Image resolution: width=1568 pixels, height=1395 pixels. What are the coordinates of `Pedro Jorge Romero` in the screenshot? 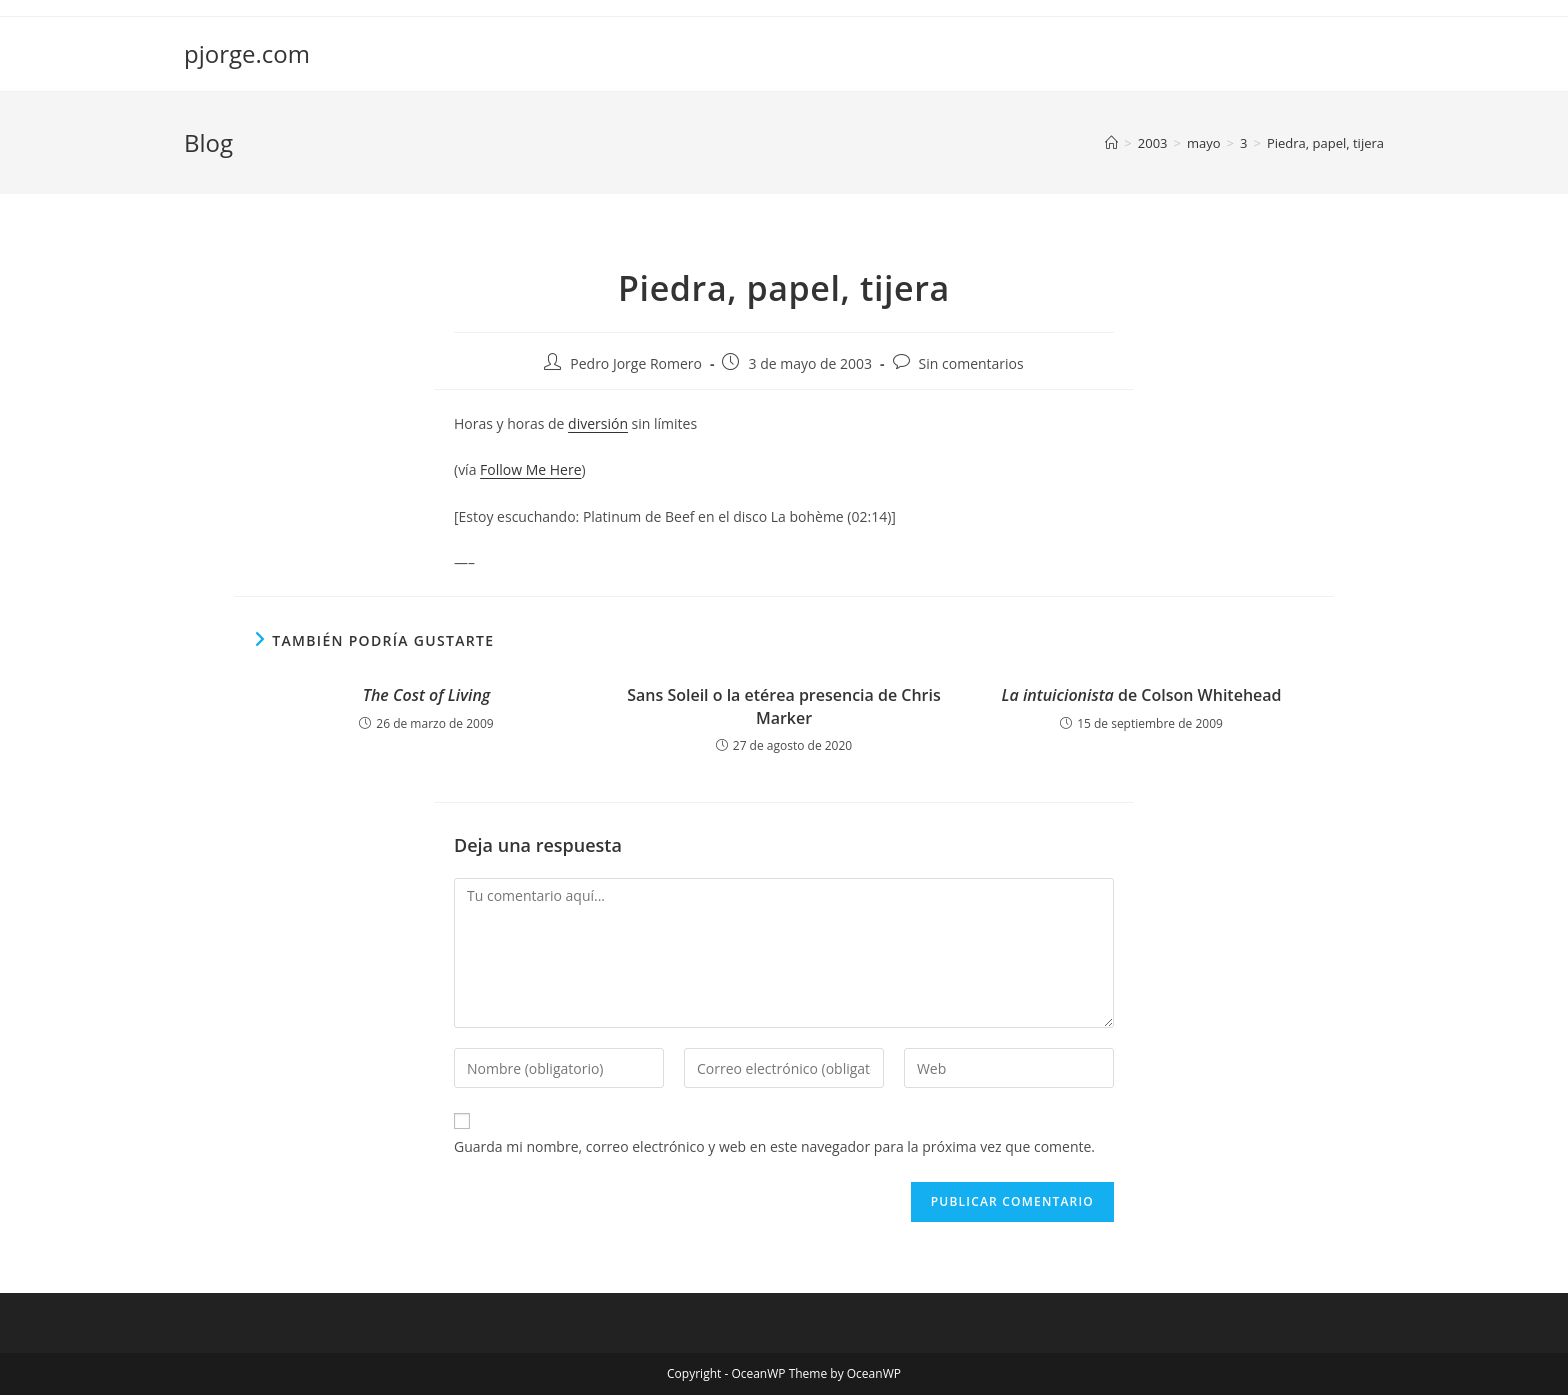 It's located at (636, 363).